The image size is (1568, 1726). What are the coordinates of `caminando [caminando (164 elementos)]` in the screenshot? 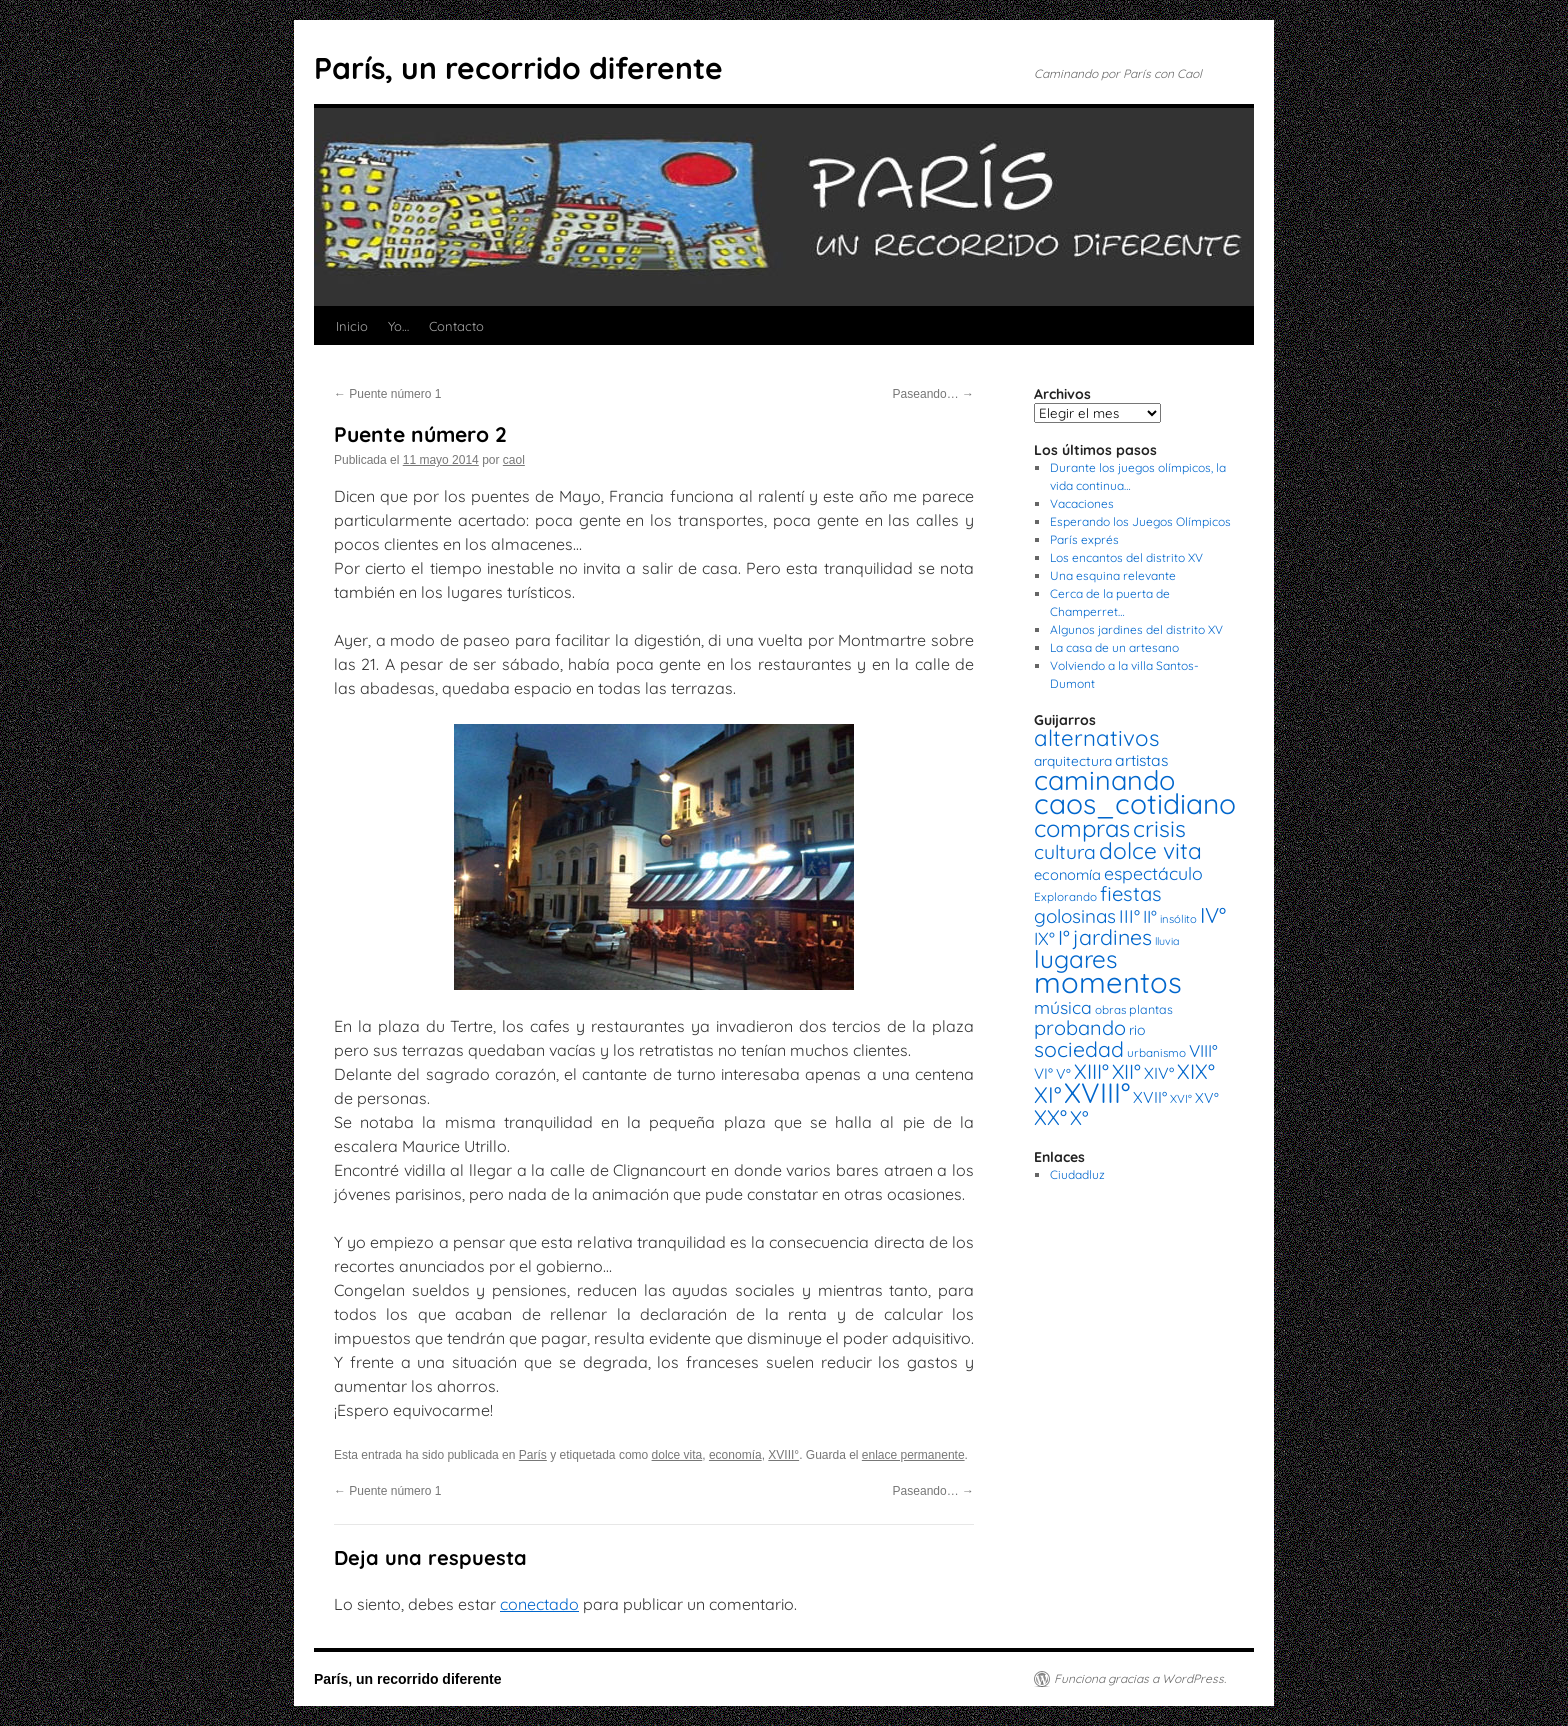 It's located at (1104, 780).